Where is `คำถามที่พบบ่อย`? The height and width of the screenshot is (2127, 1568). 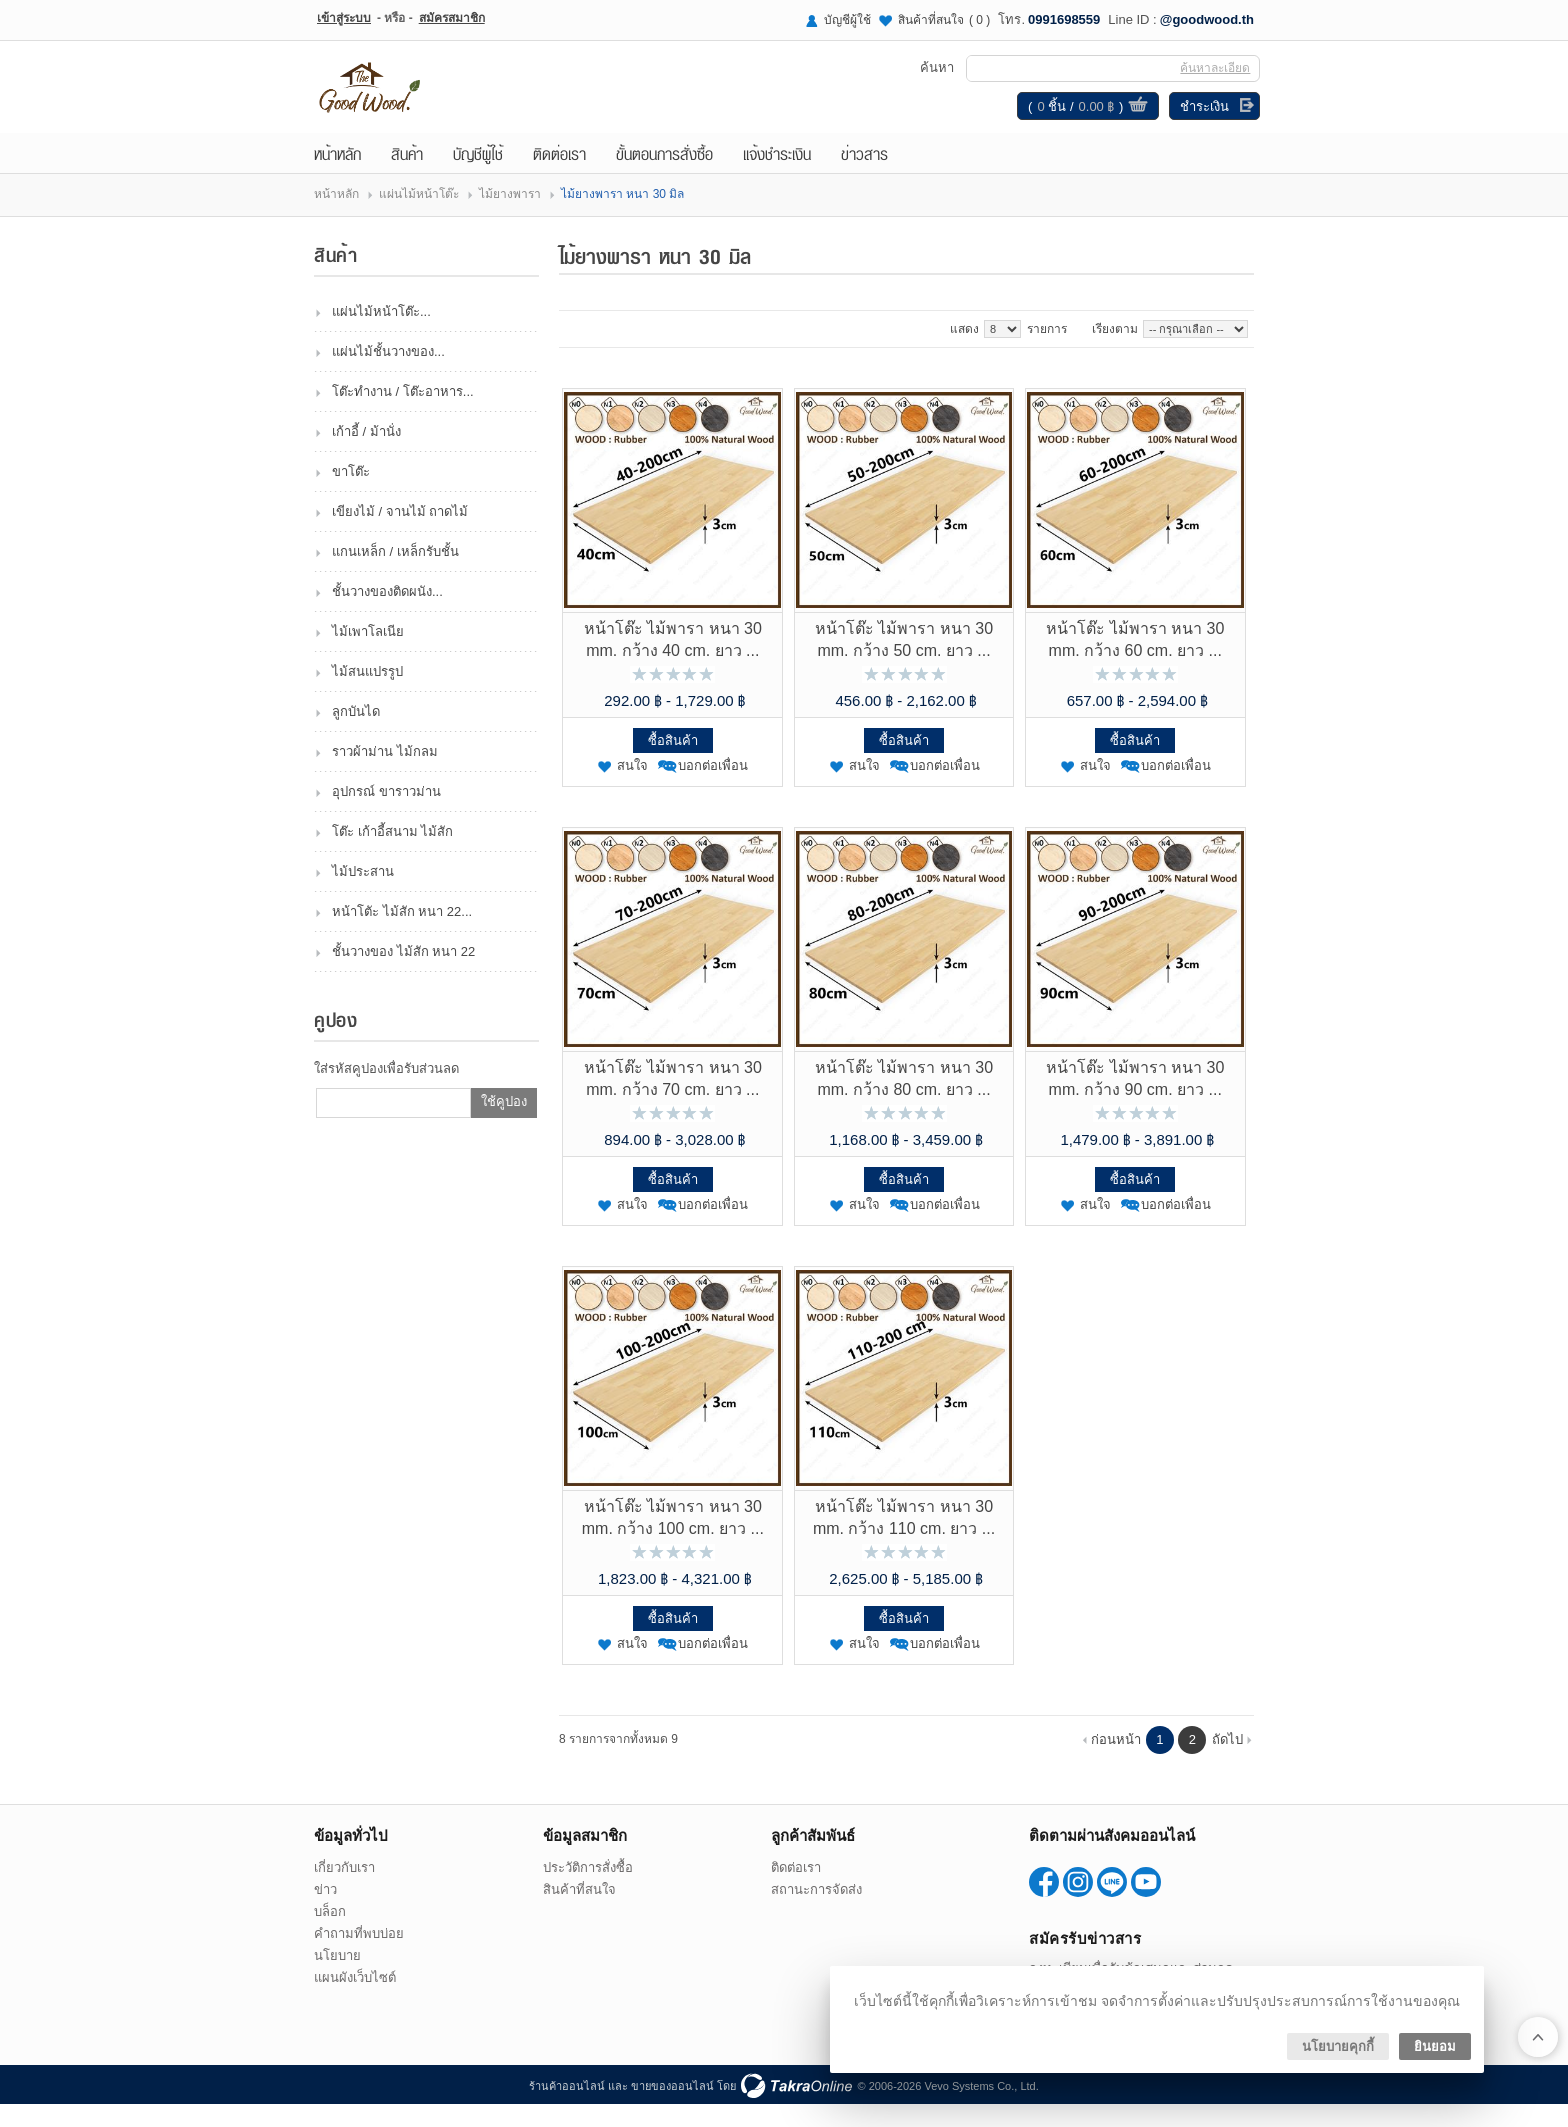
คำถามที่พบบ่อย is located at coordinates (359, 1956).